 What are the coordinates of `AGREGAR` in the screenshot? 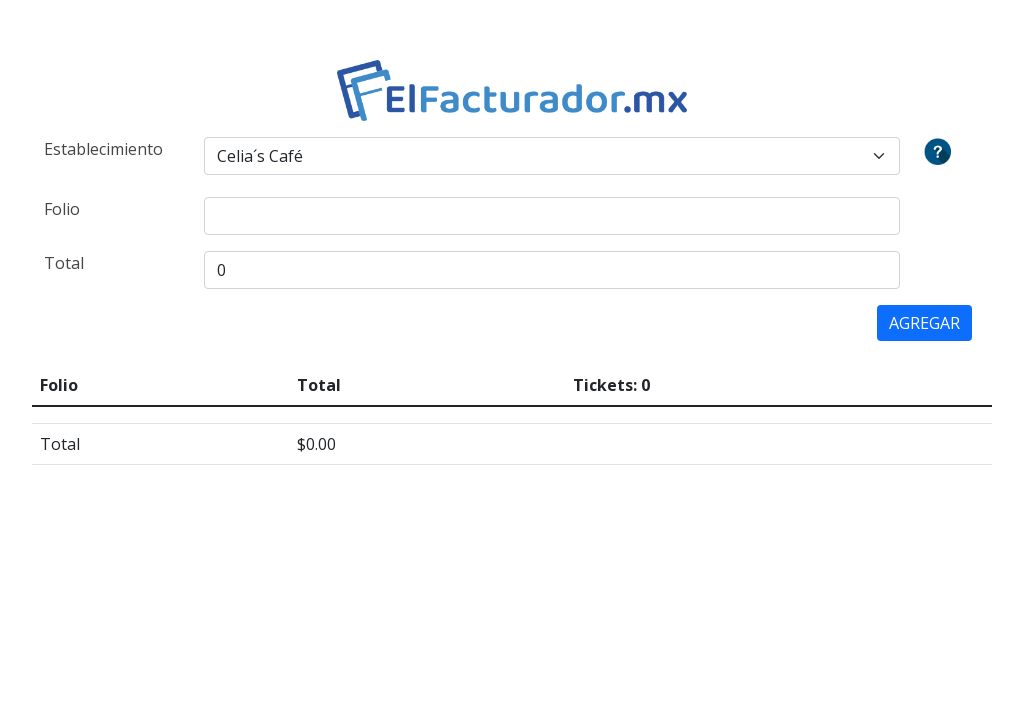 It's located at (924, 323).